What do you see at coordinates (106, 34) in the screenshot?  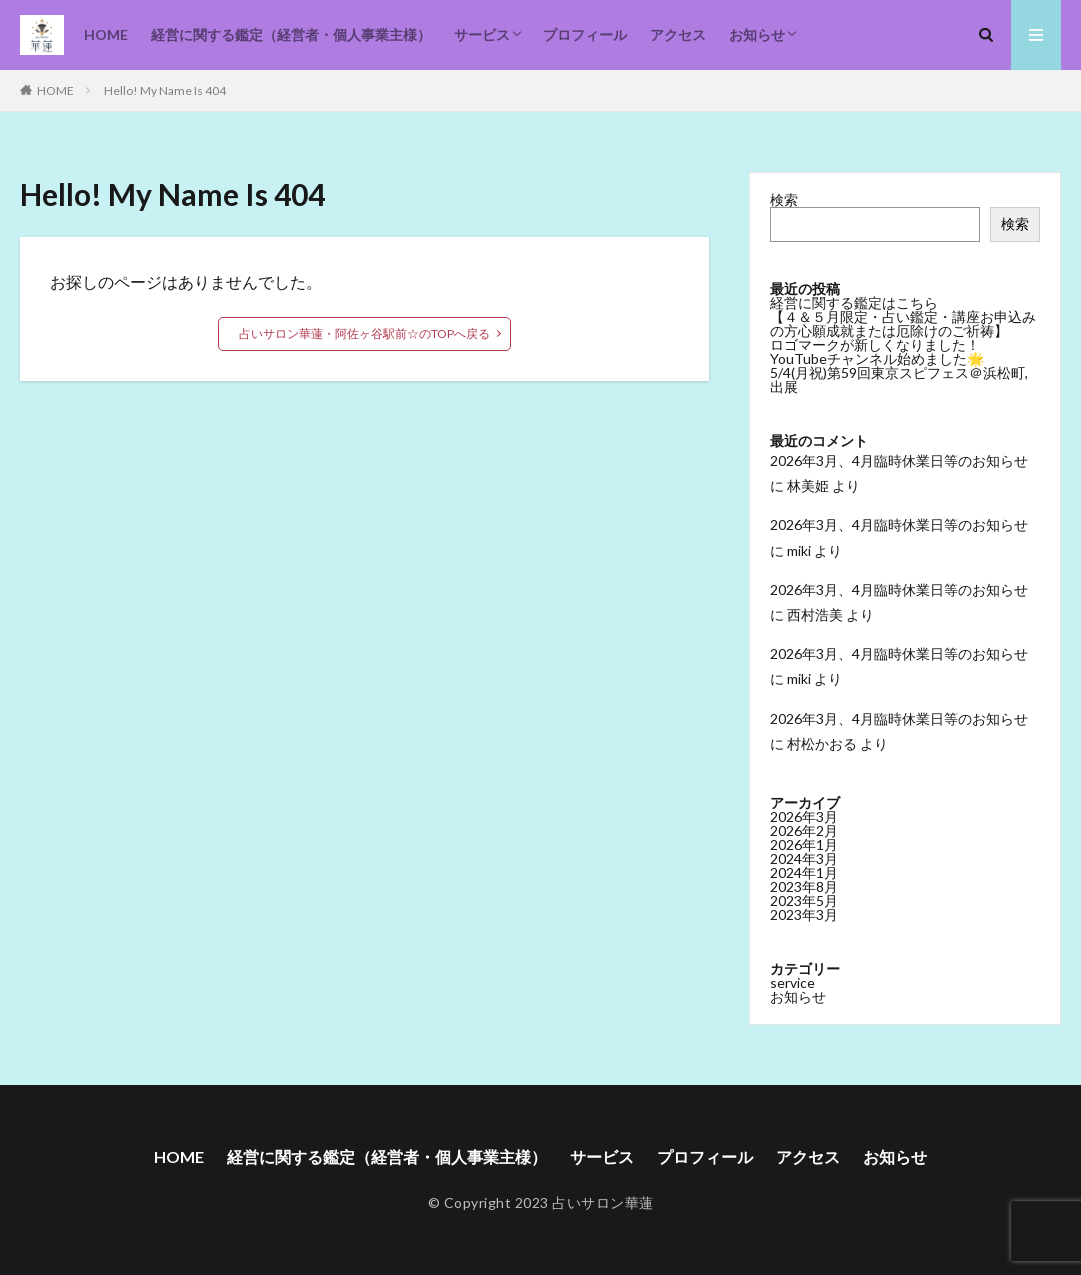 I see `HOME` at bounding box center [106, 34].